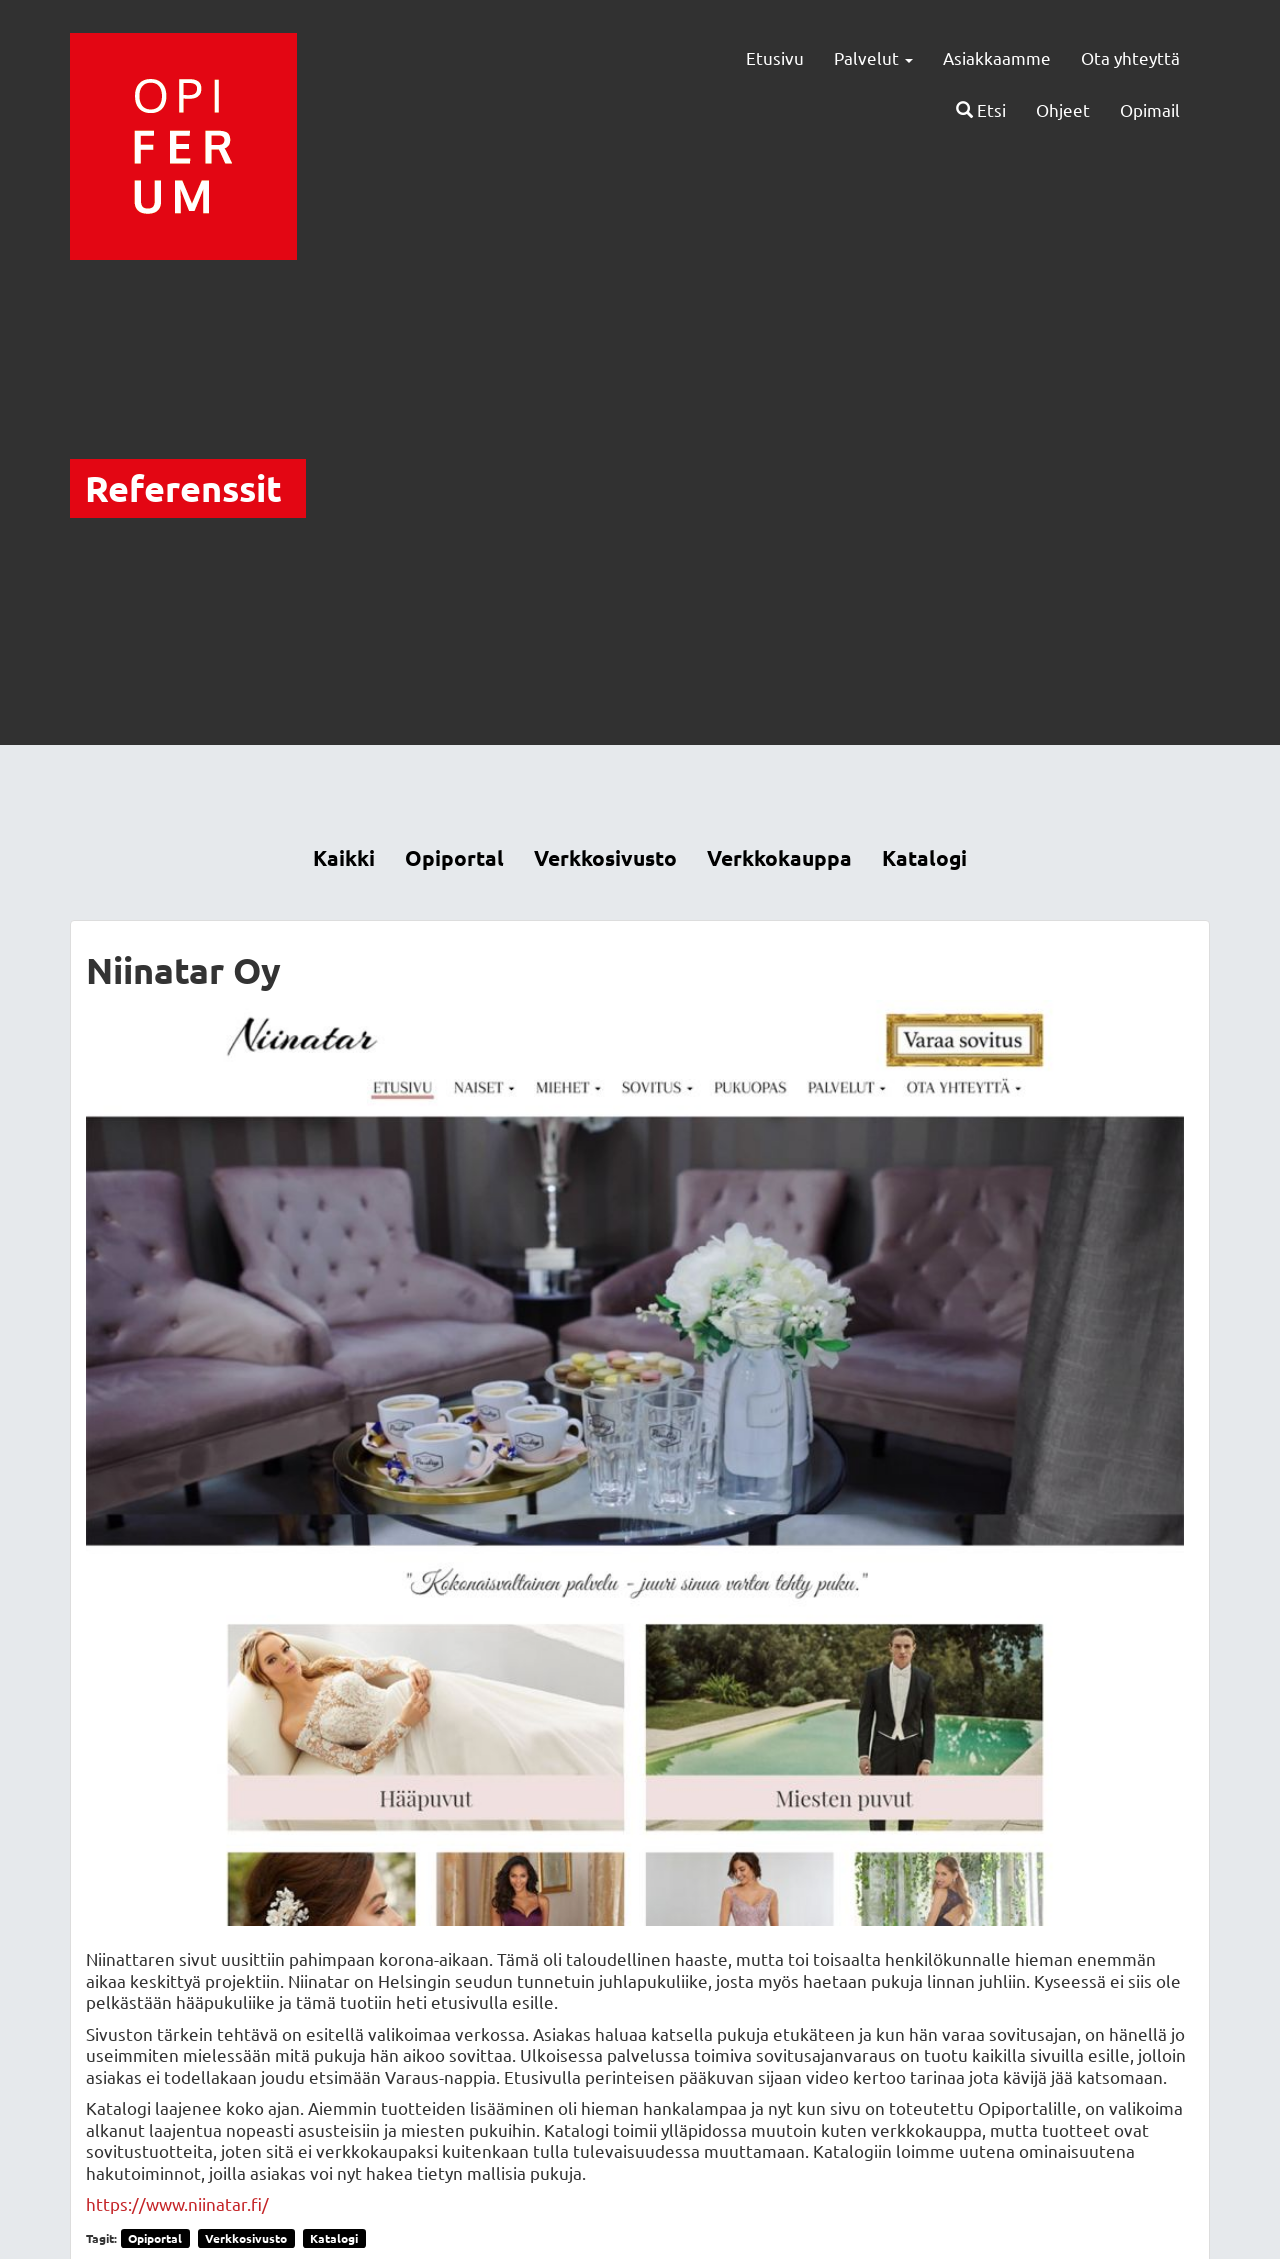  What do you see at coordinates (177, 2203) in the screenshot?
I see `https://www.niinatar.fi/` at bounding box center [177, 2203].